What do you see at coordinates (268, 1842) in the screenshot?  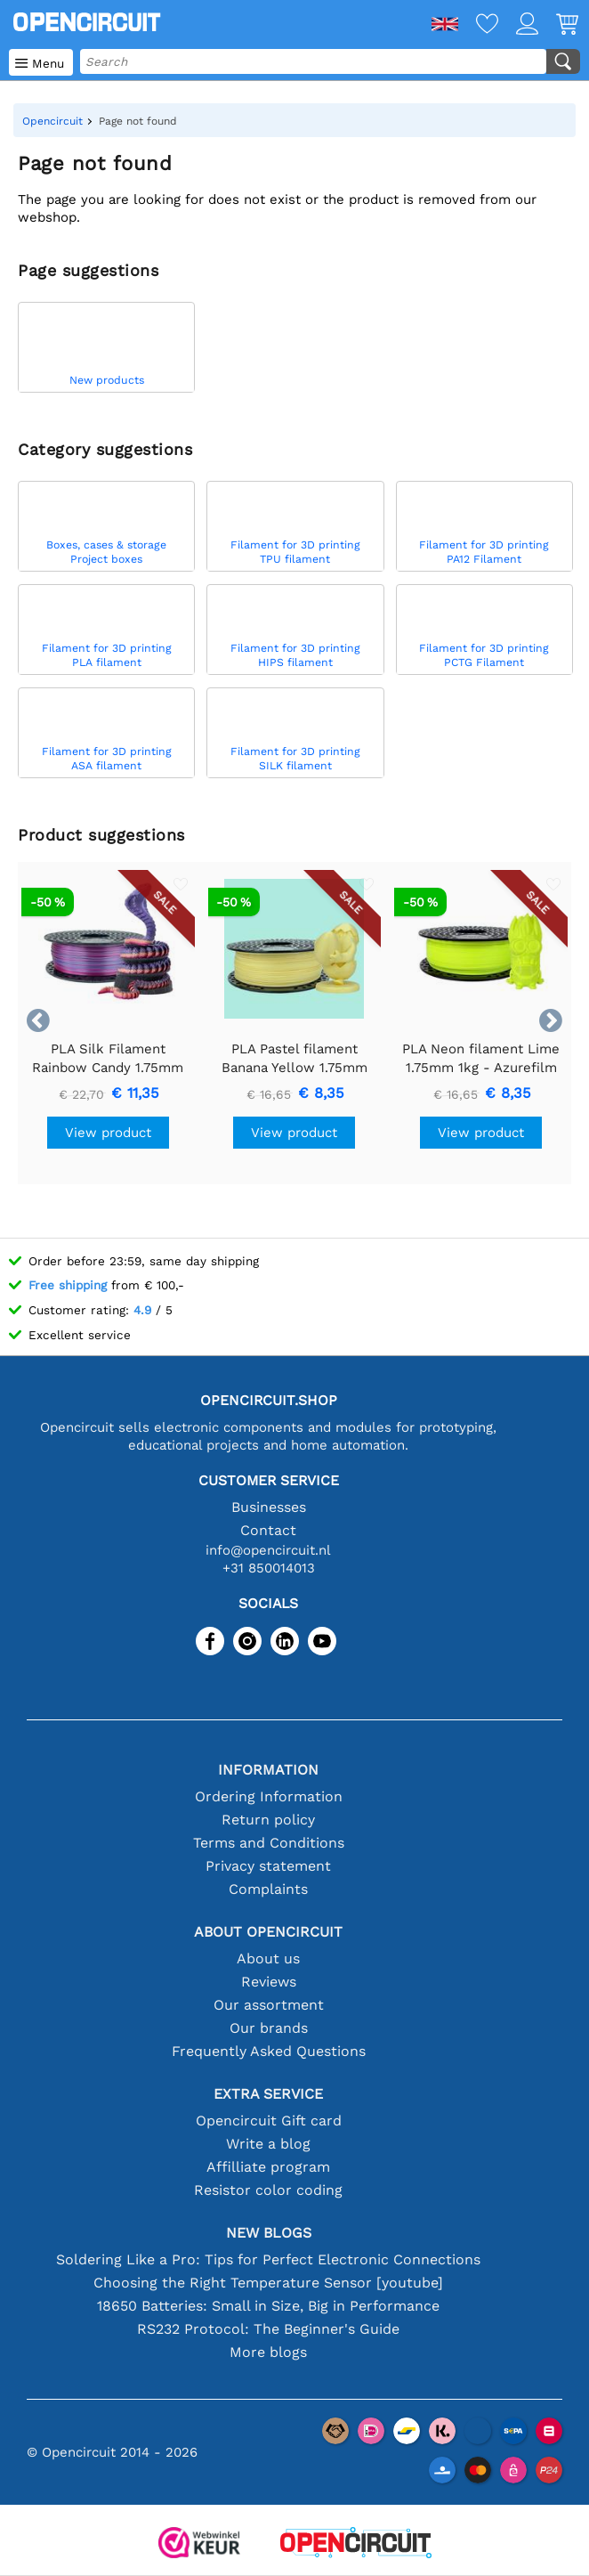 I see `Terms and Conditions` at bounding box center [268, 1842].